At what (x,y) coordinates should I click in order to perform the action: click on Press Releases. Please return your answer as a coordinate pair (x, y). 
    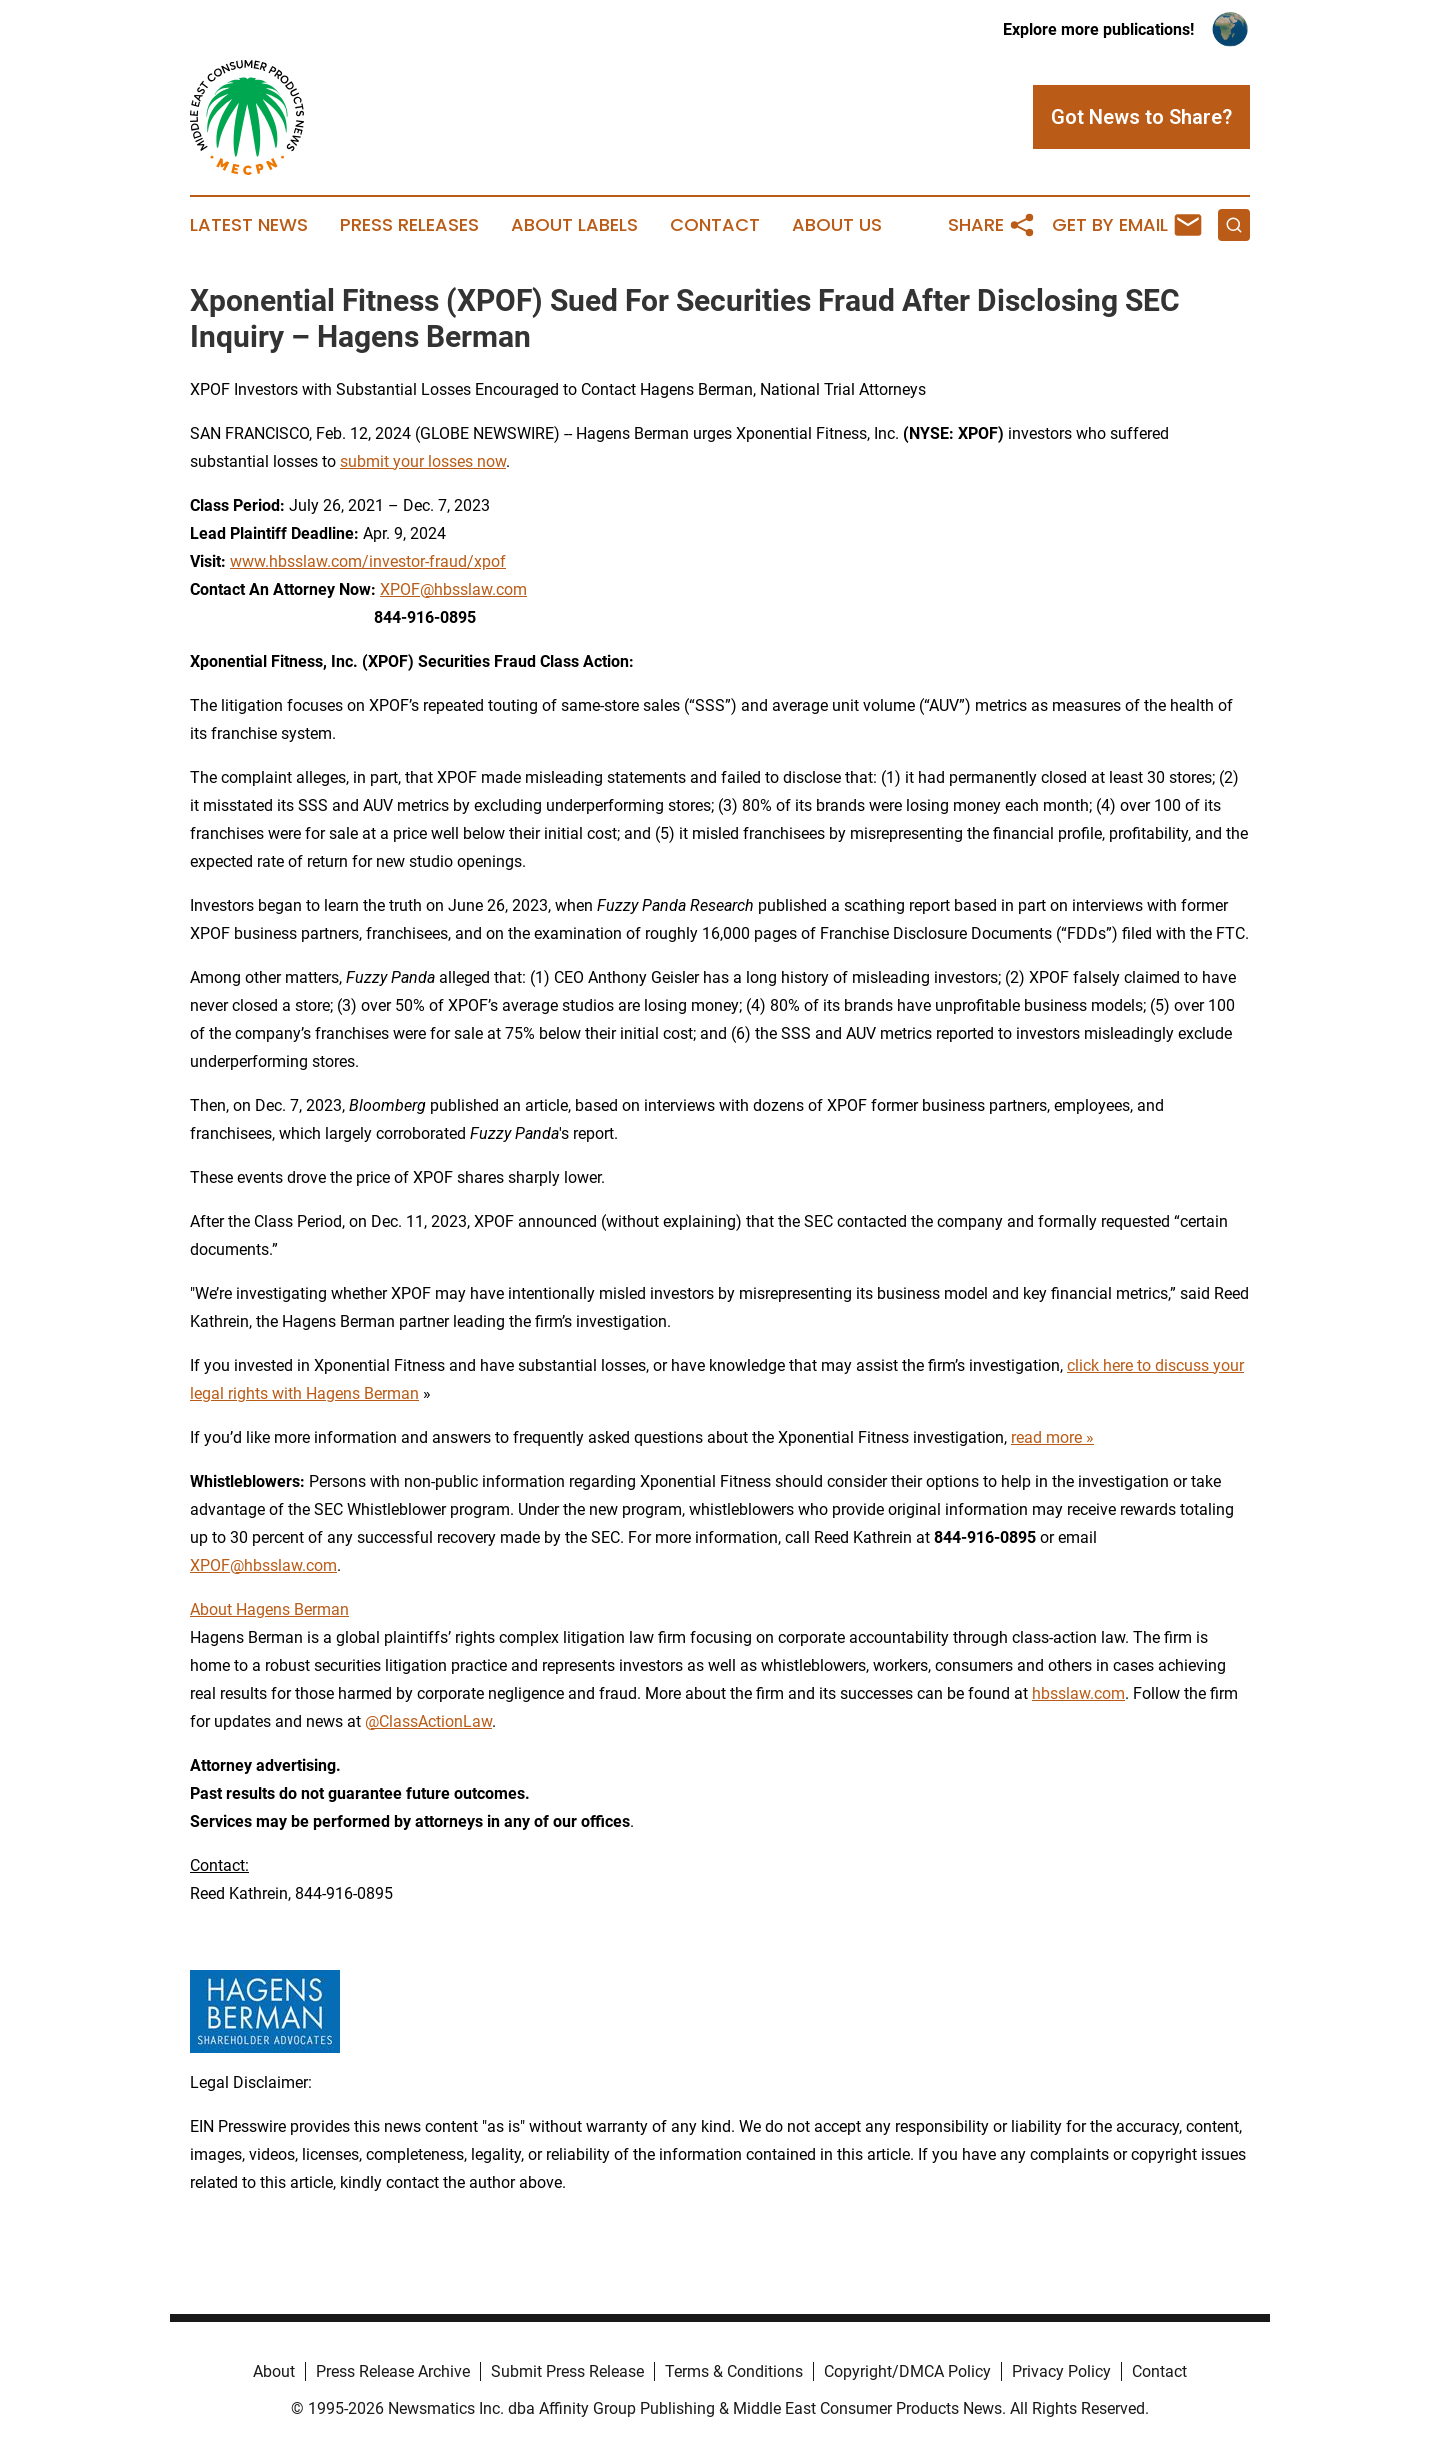
    Looking at the image, I should click on (409, 225).